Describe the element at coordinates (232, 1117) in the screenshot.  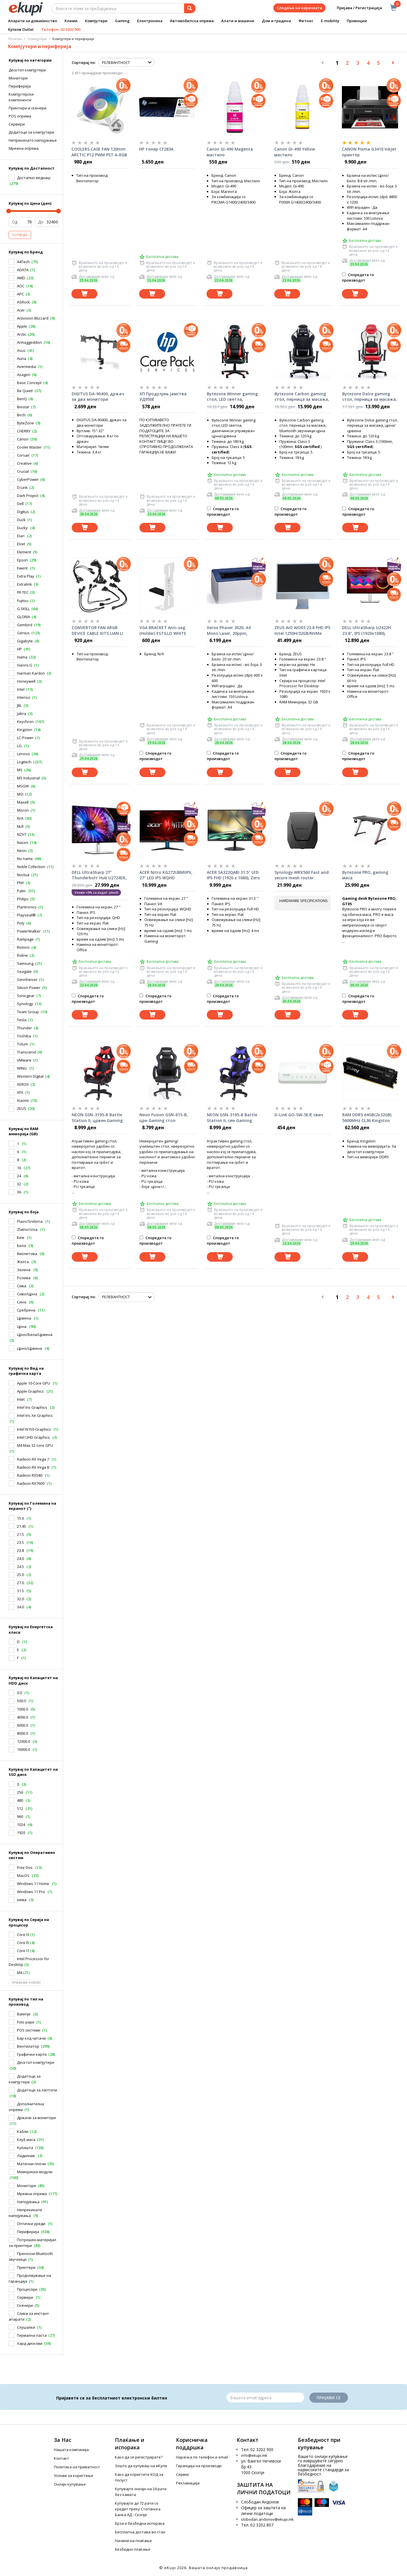
I see `NEON GSN-3195-B Battle Station II, син Gaming стол` at that location.